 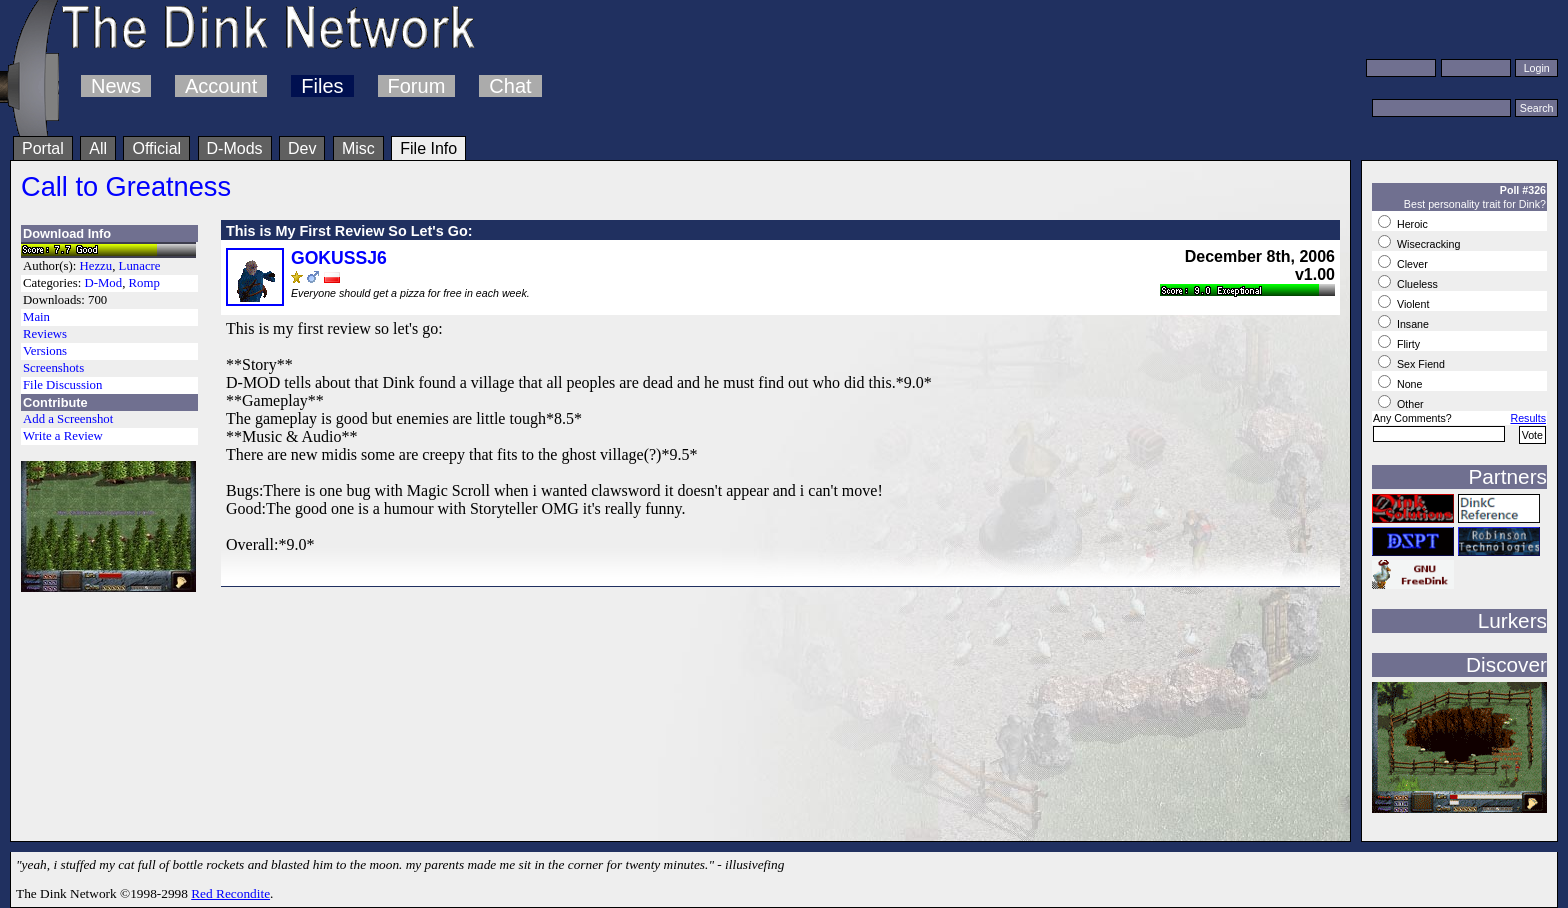 I want to click on D-Mod, so click(x=103, y=283).